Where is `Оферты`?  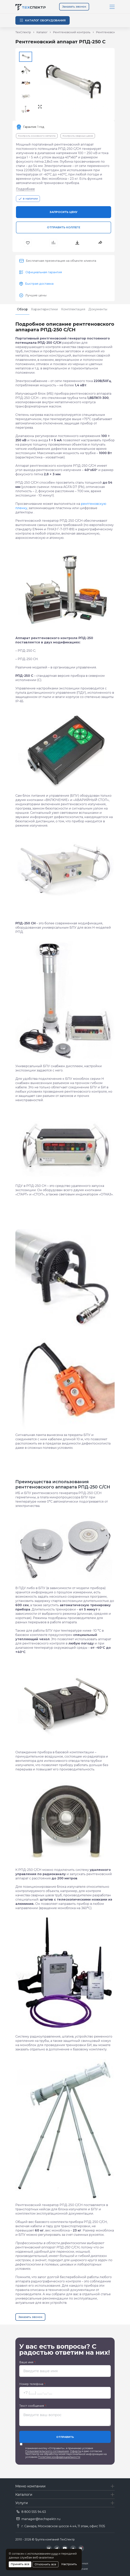
Оферты is located at coordinates (75, 2451).